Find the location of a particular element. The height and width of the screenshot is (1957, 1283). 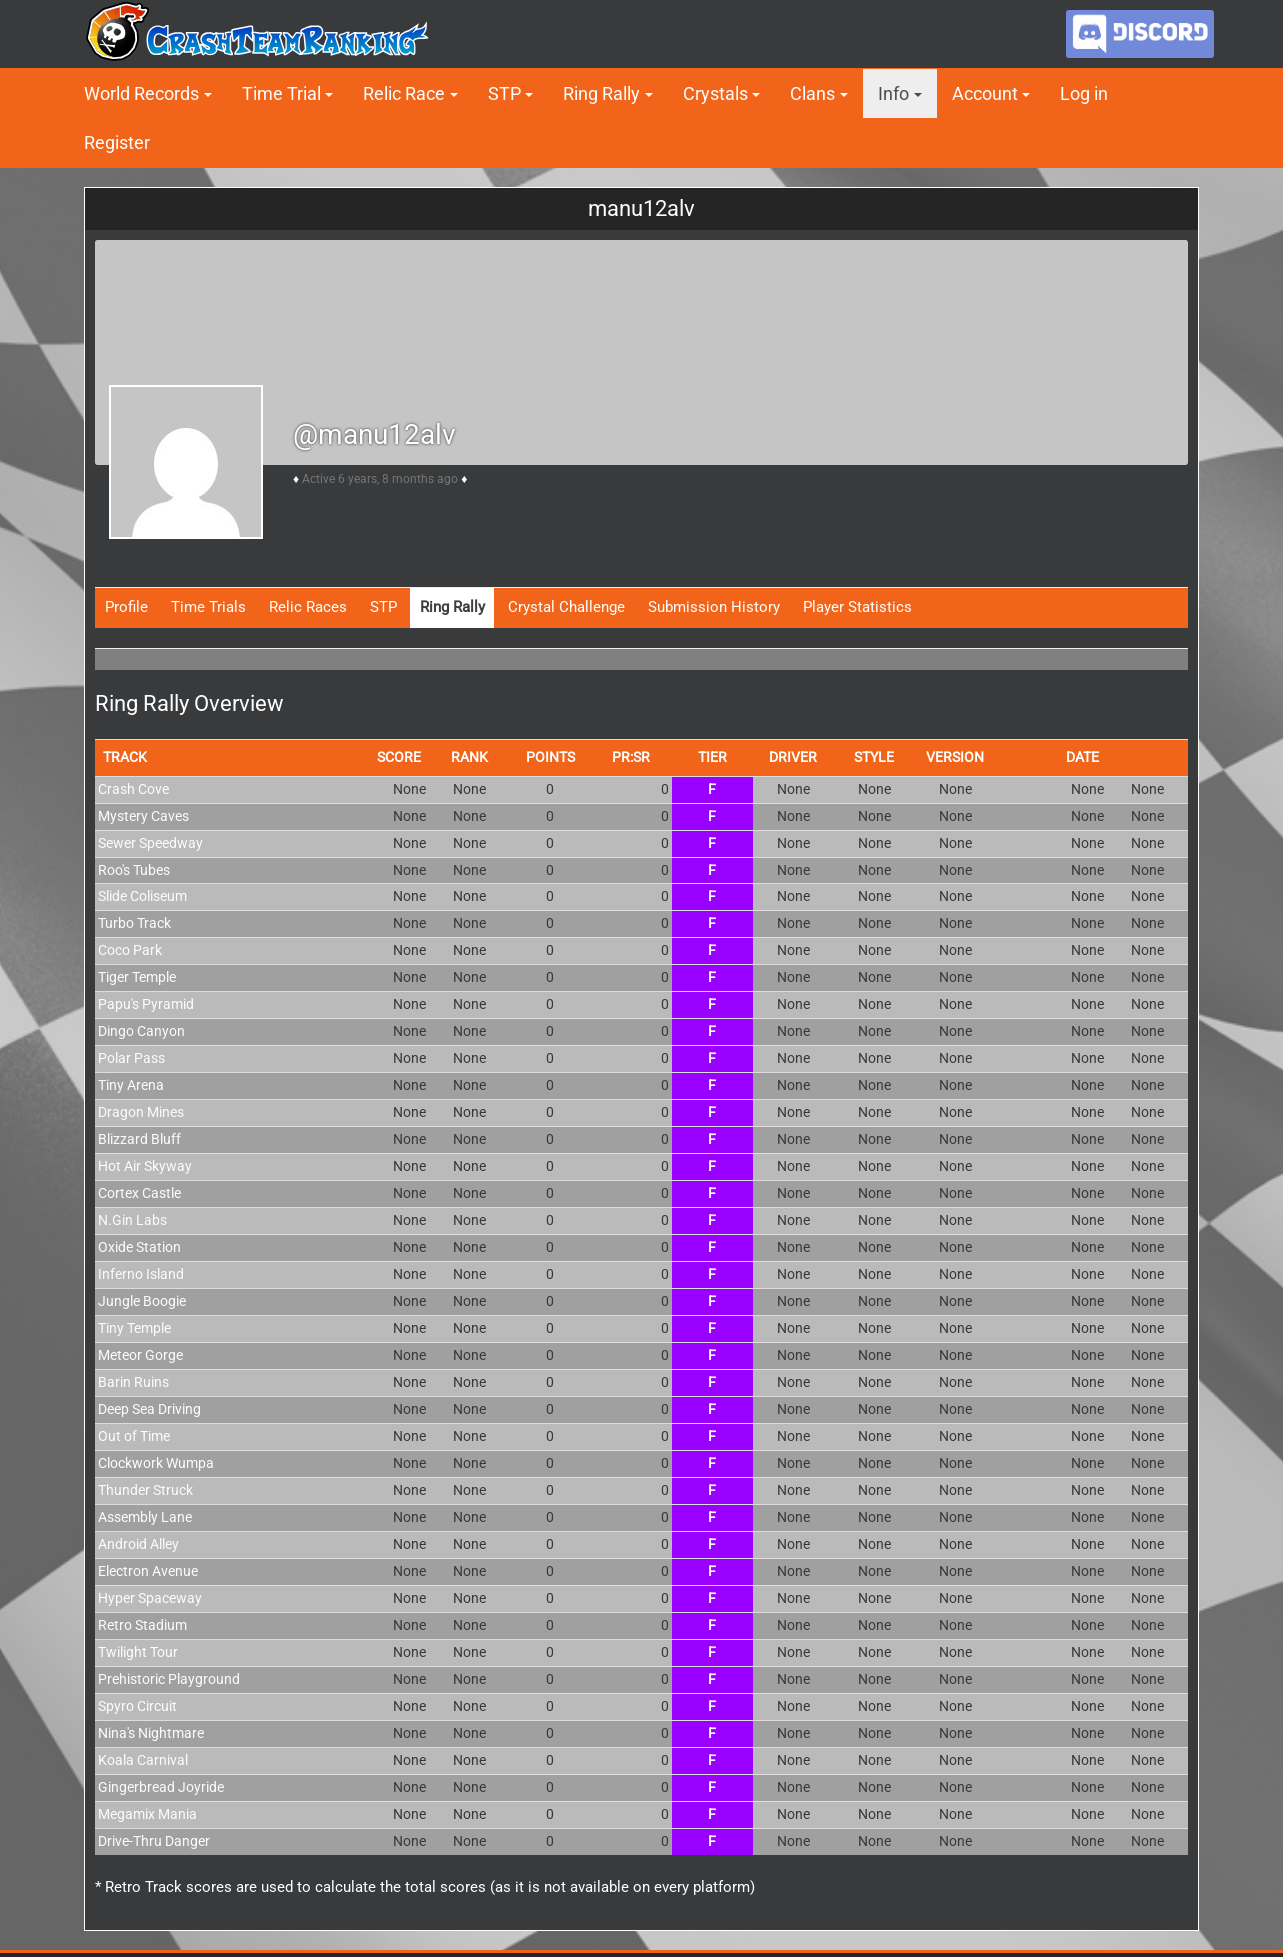

Coco Park is located at coordinates (130, 950).